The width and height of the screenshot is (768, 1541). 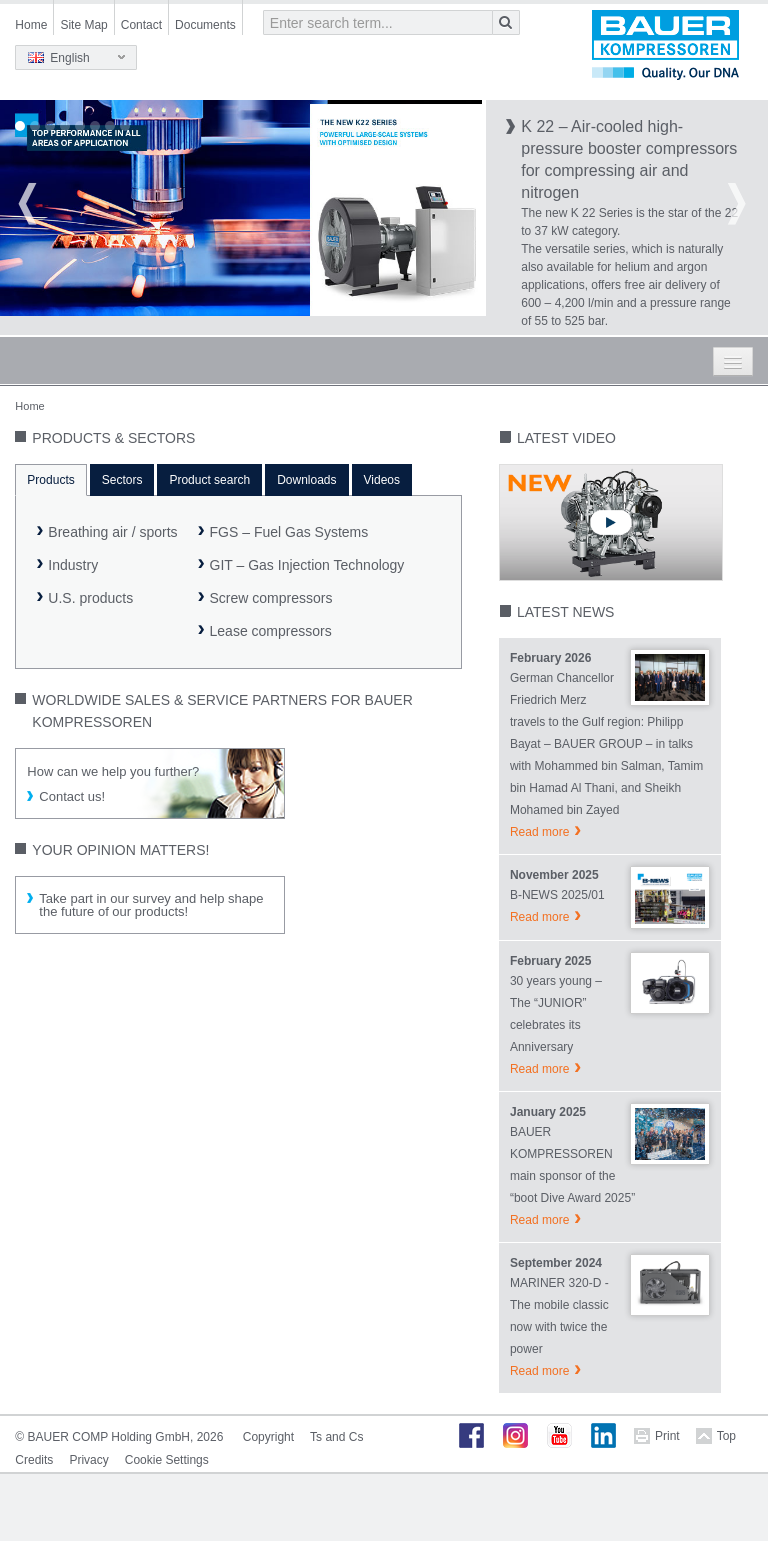 What do you see at coordinates (336, 1437) in the screenshot?
I see `Ts and Cs` at bounding box center [336, 1437].